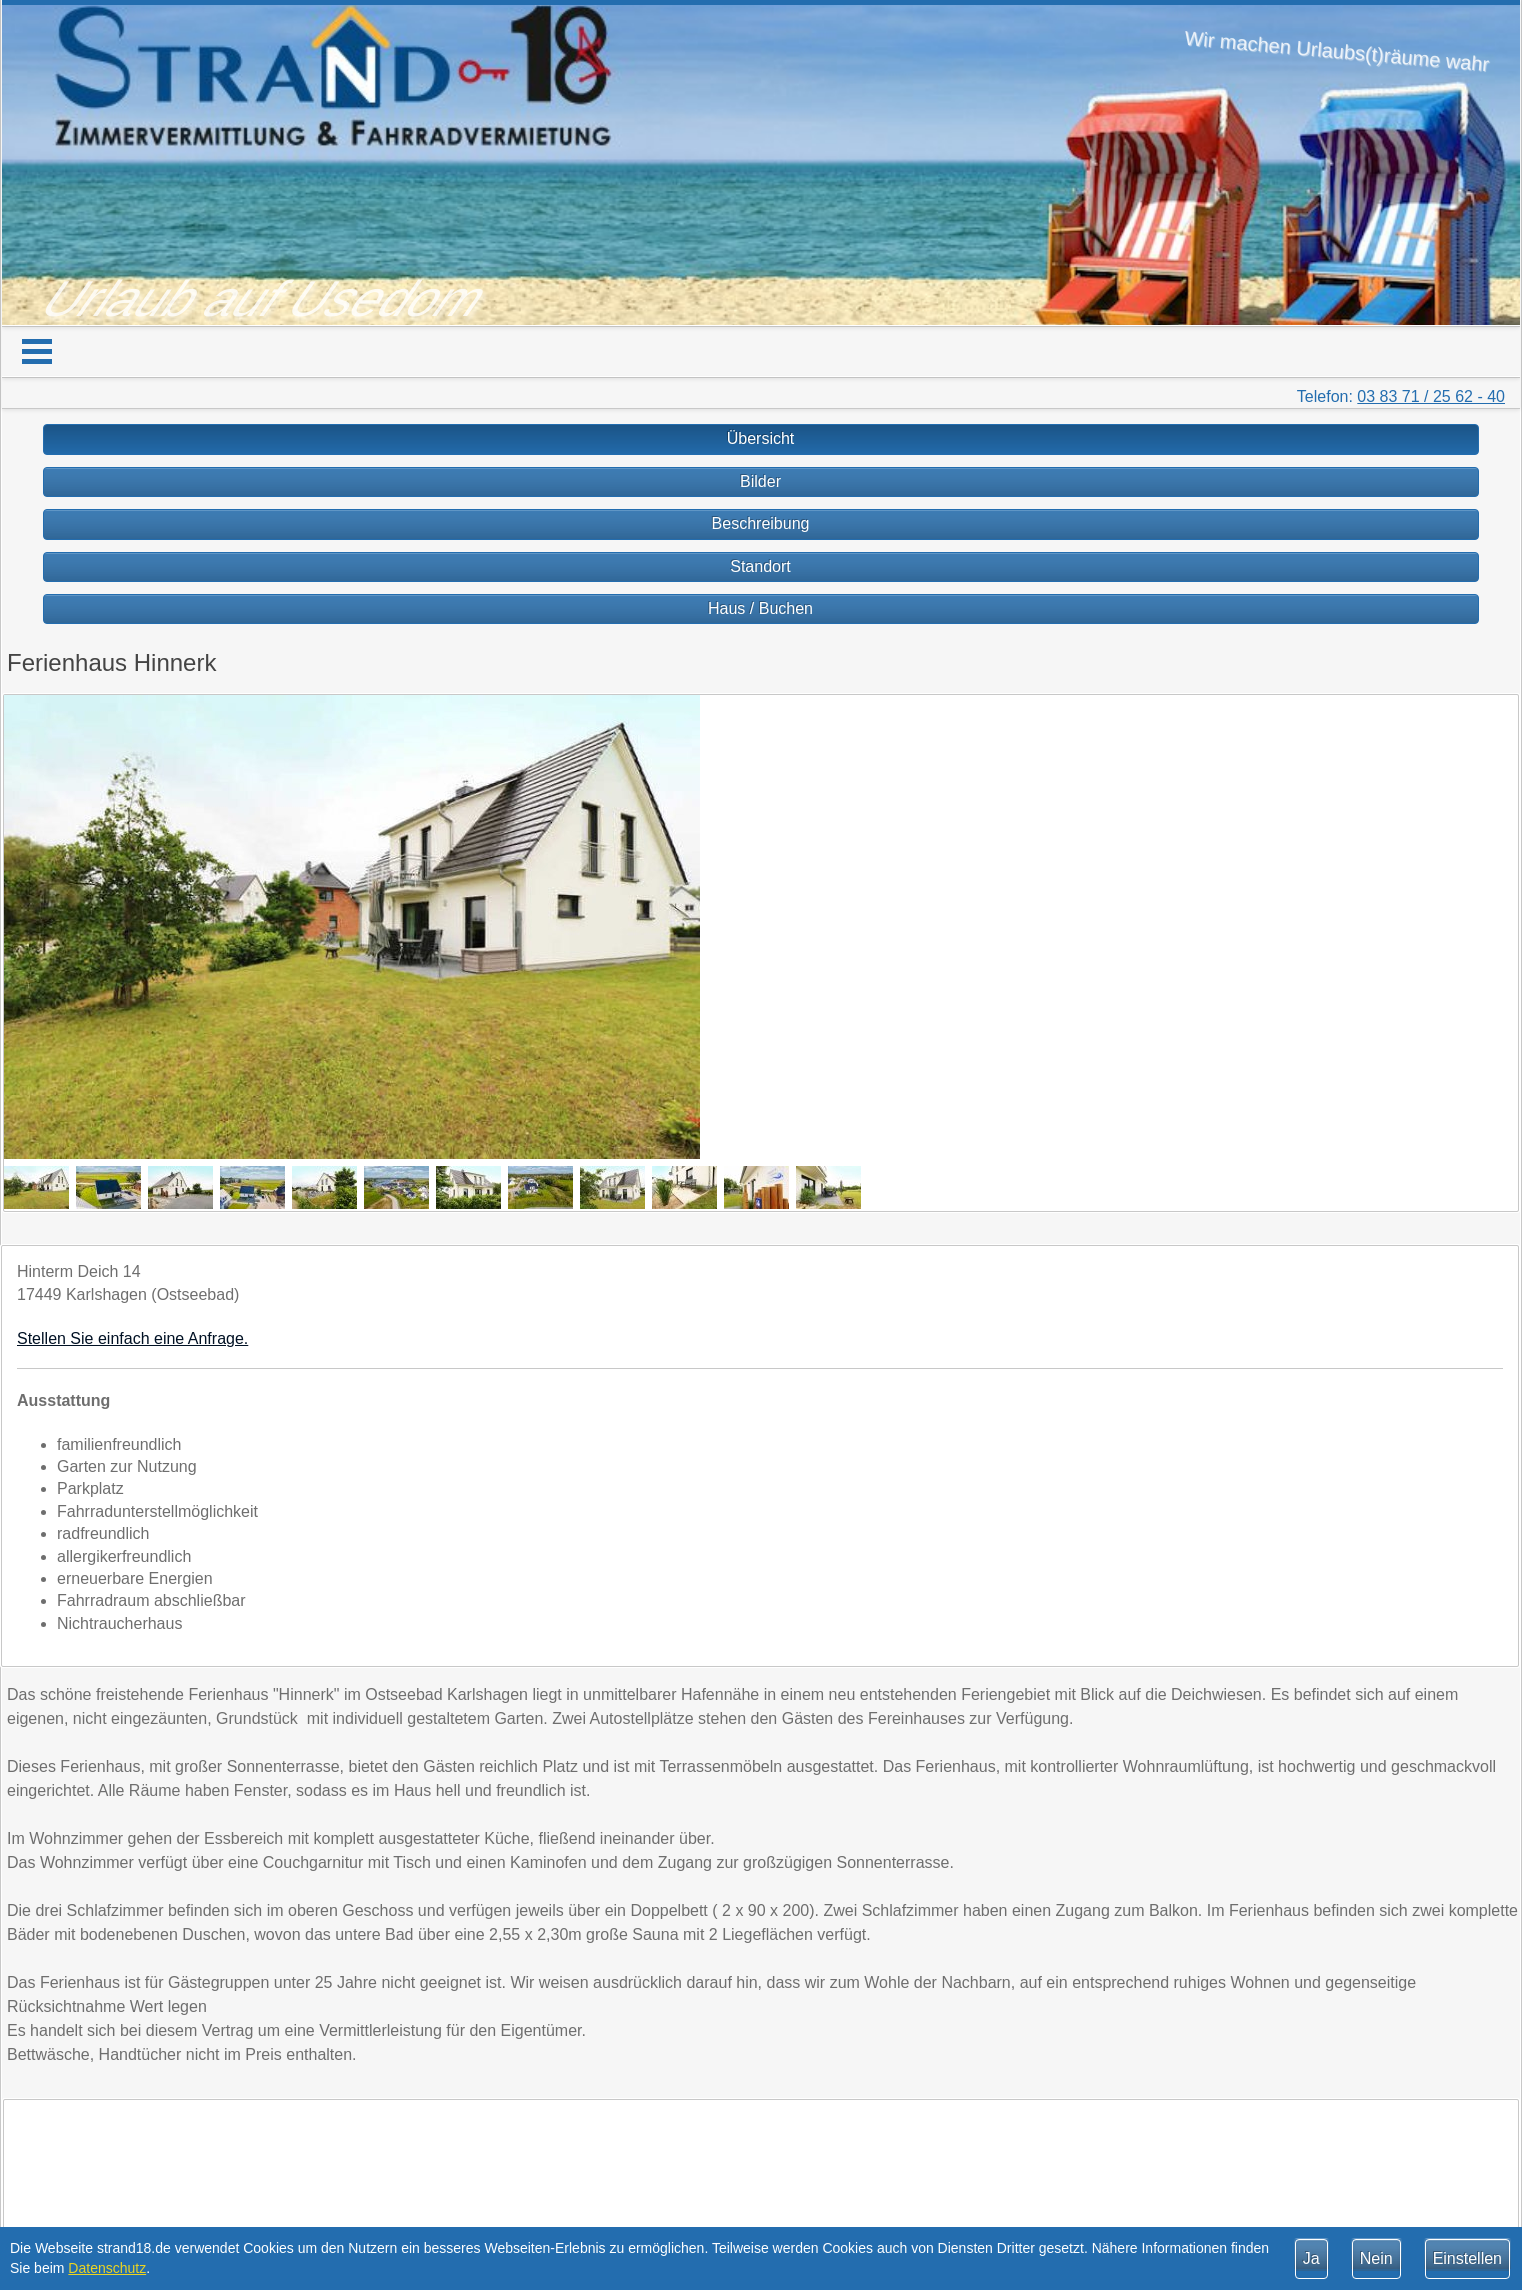  What do you see at coordinates (107, 2268) in the screenshot?
I see `Datenschutz` at bounding box center [107, 2268].